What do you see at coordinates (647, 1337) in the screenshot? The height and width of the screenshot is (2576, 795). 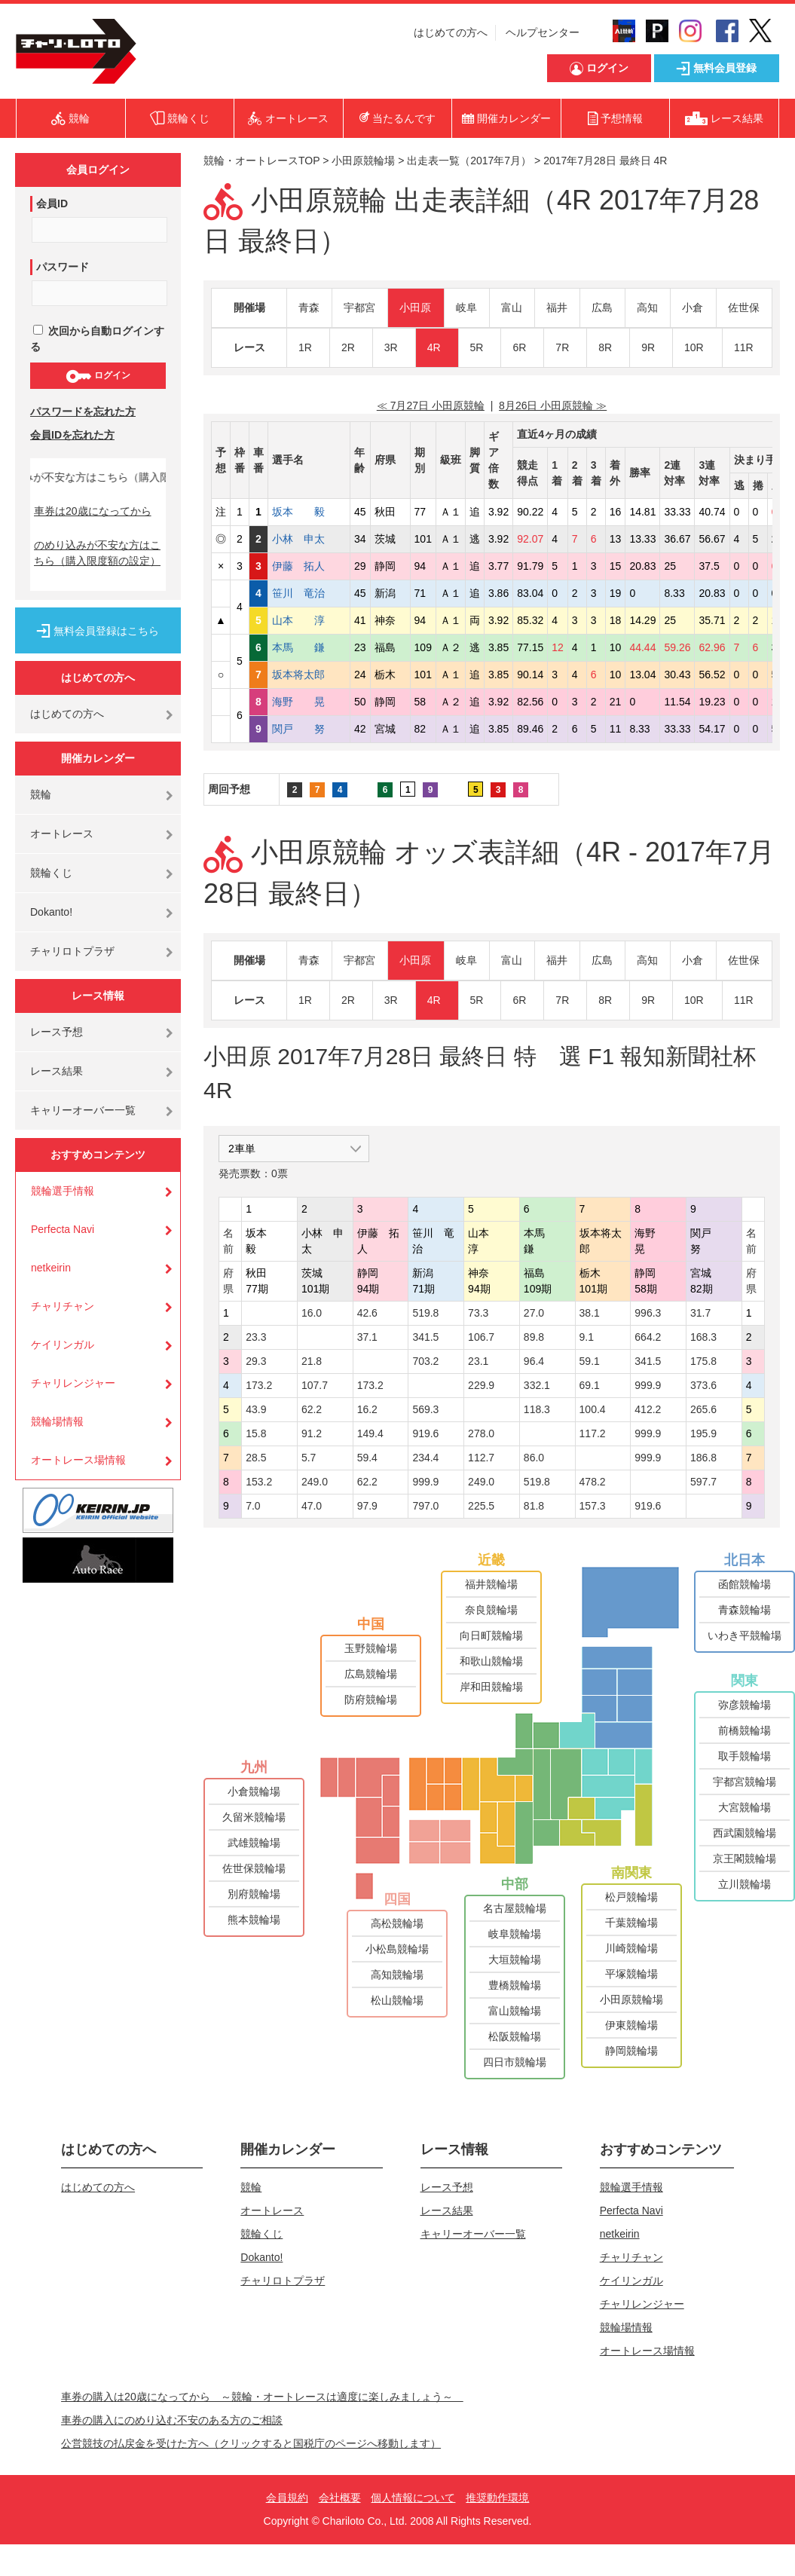 I see `664.2` at bounding box center [647, 1337].